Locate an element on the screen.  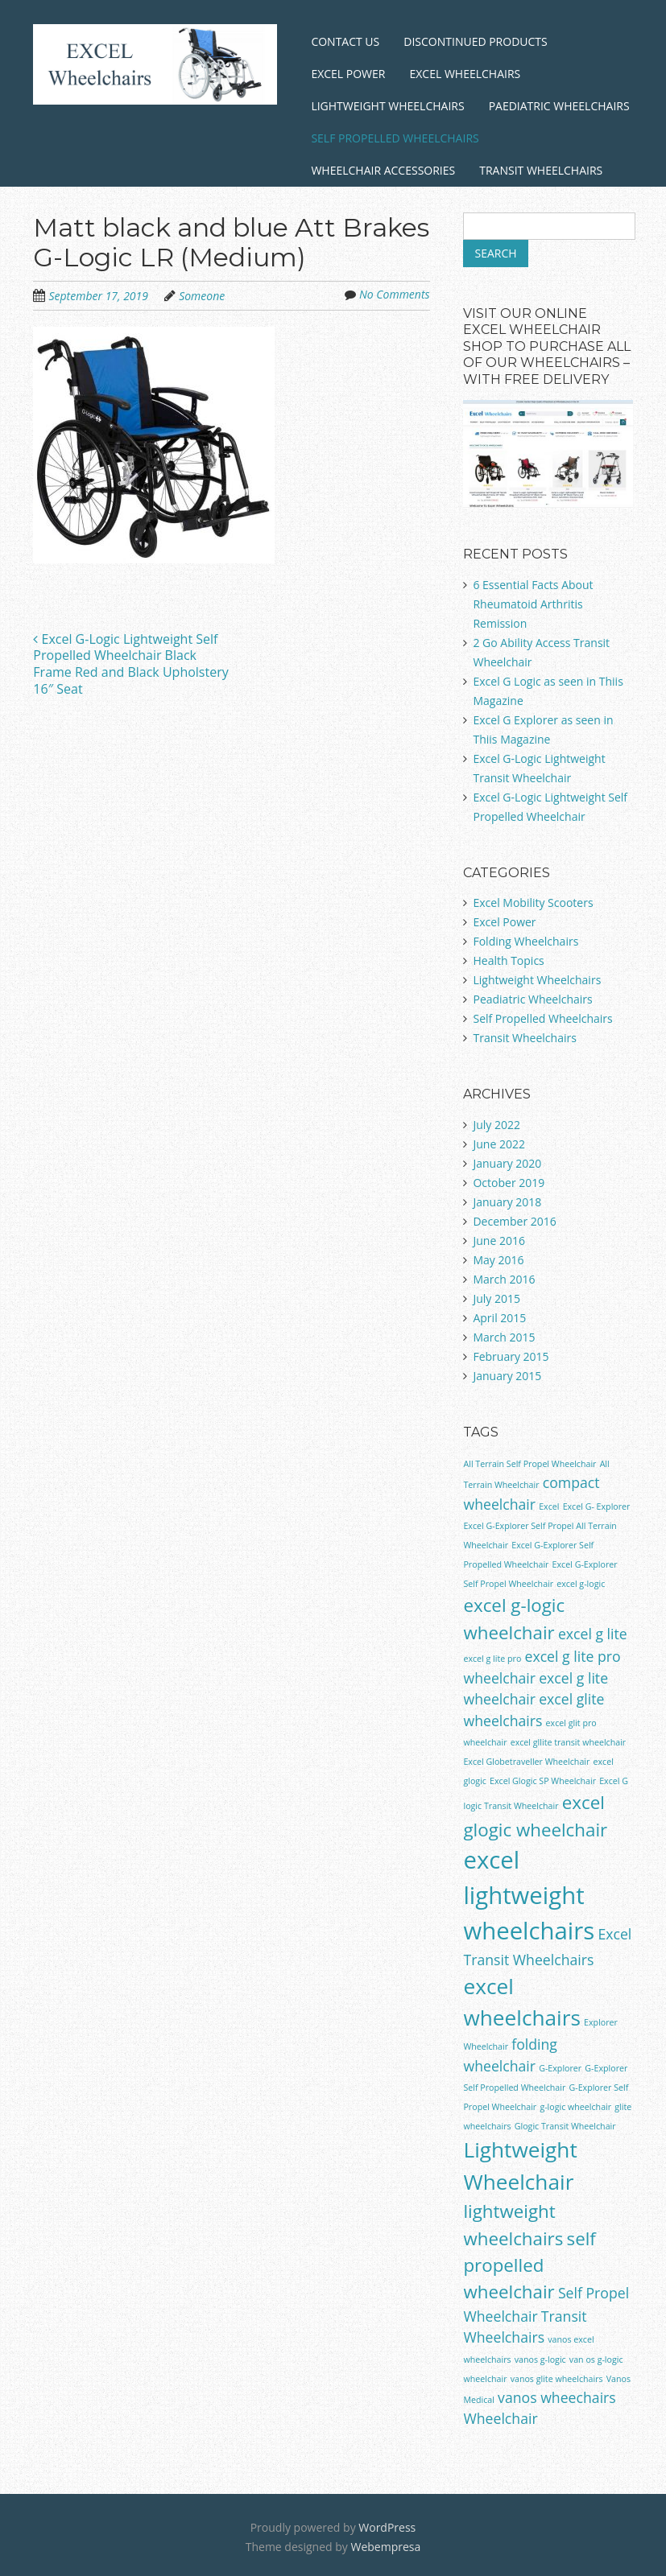
Transit Wheelchairs is located at coordinates (540, 170).